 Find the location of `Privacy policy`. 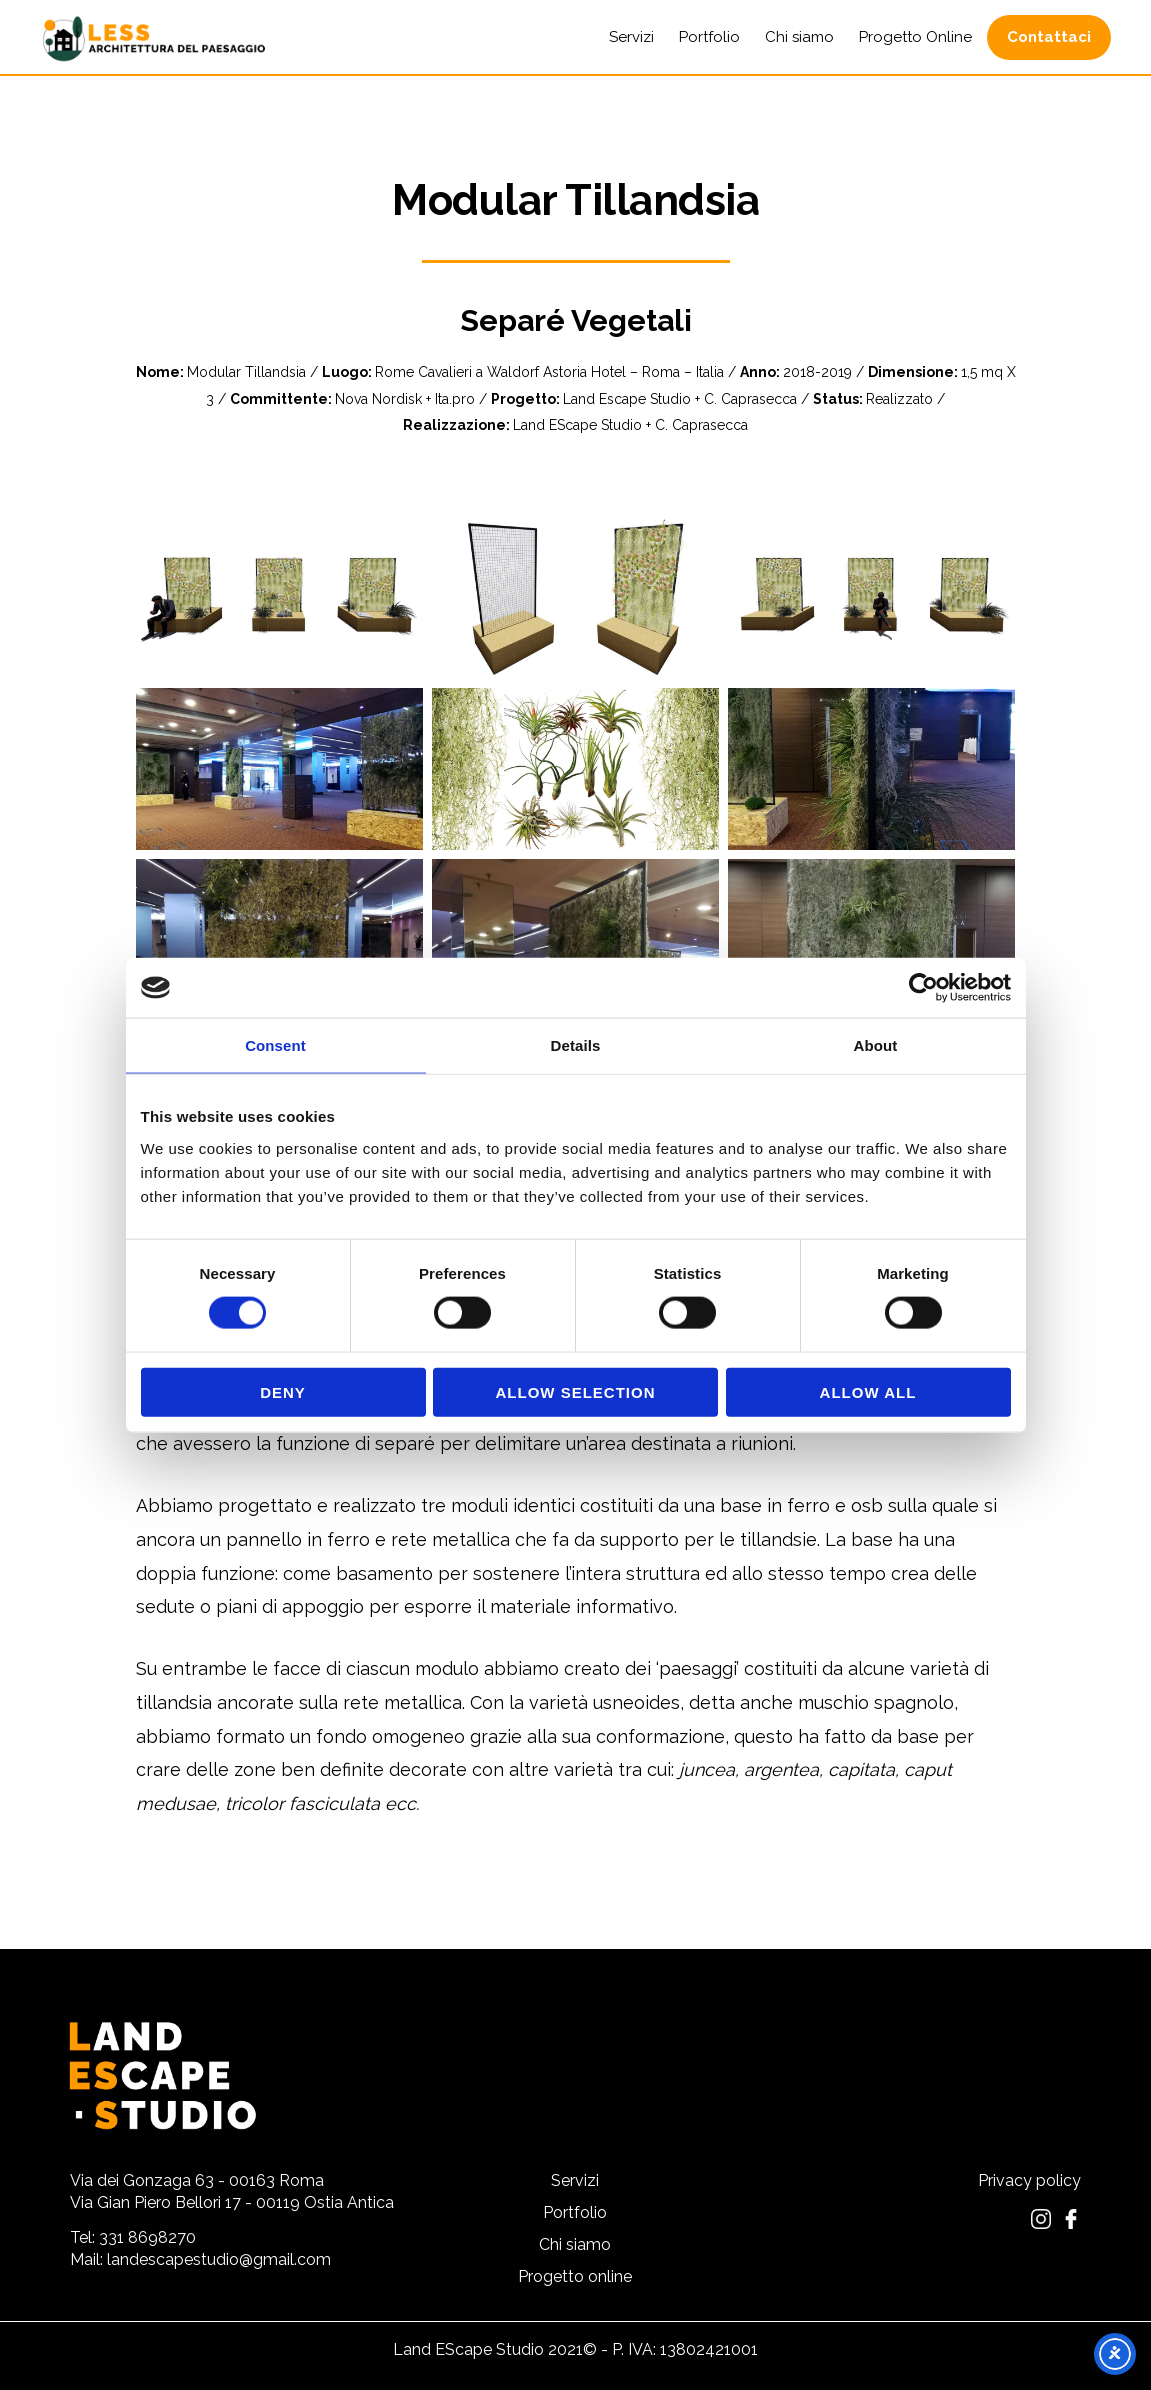

Privacy policy is located at coordinates (1029, 2180).